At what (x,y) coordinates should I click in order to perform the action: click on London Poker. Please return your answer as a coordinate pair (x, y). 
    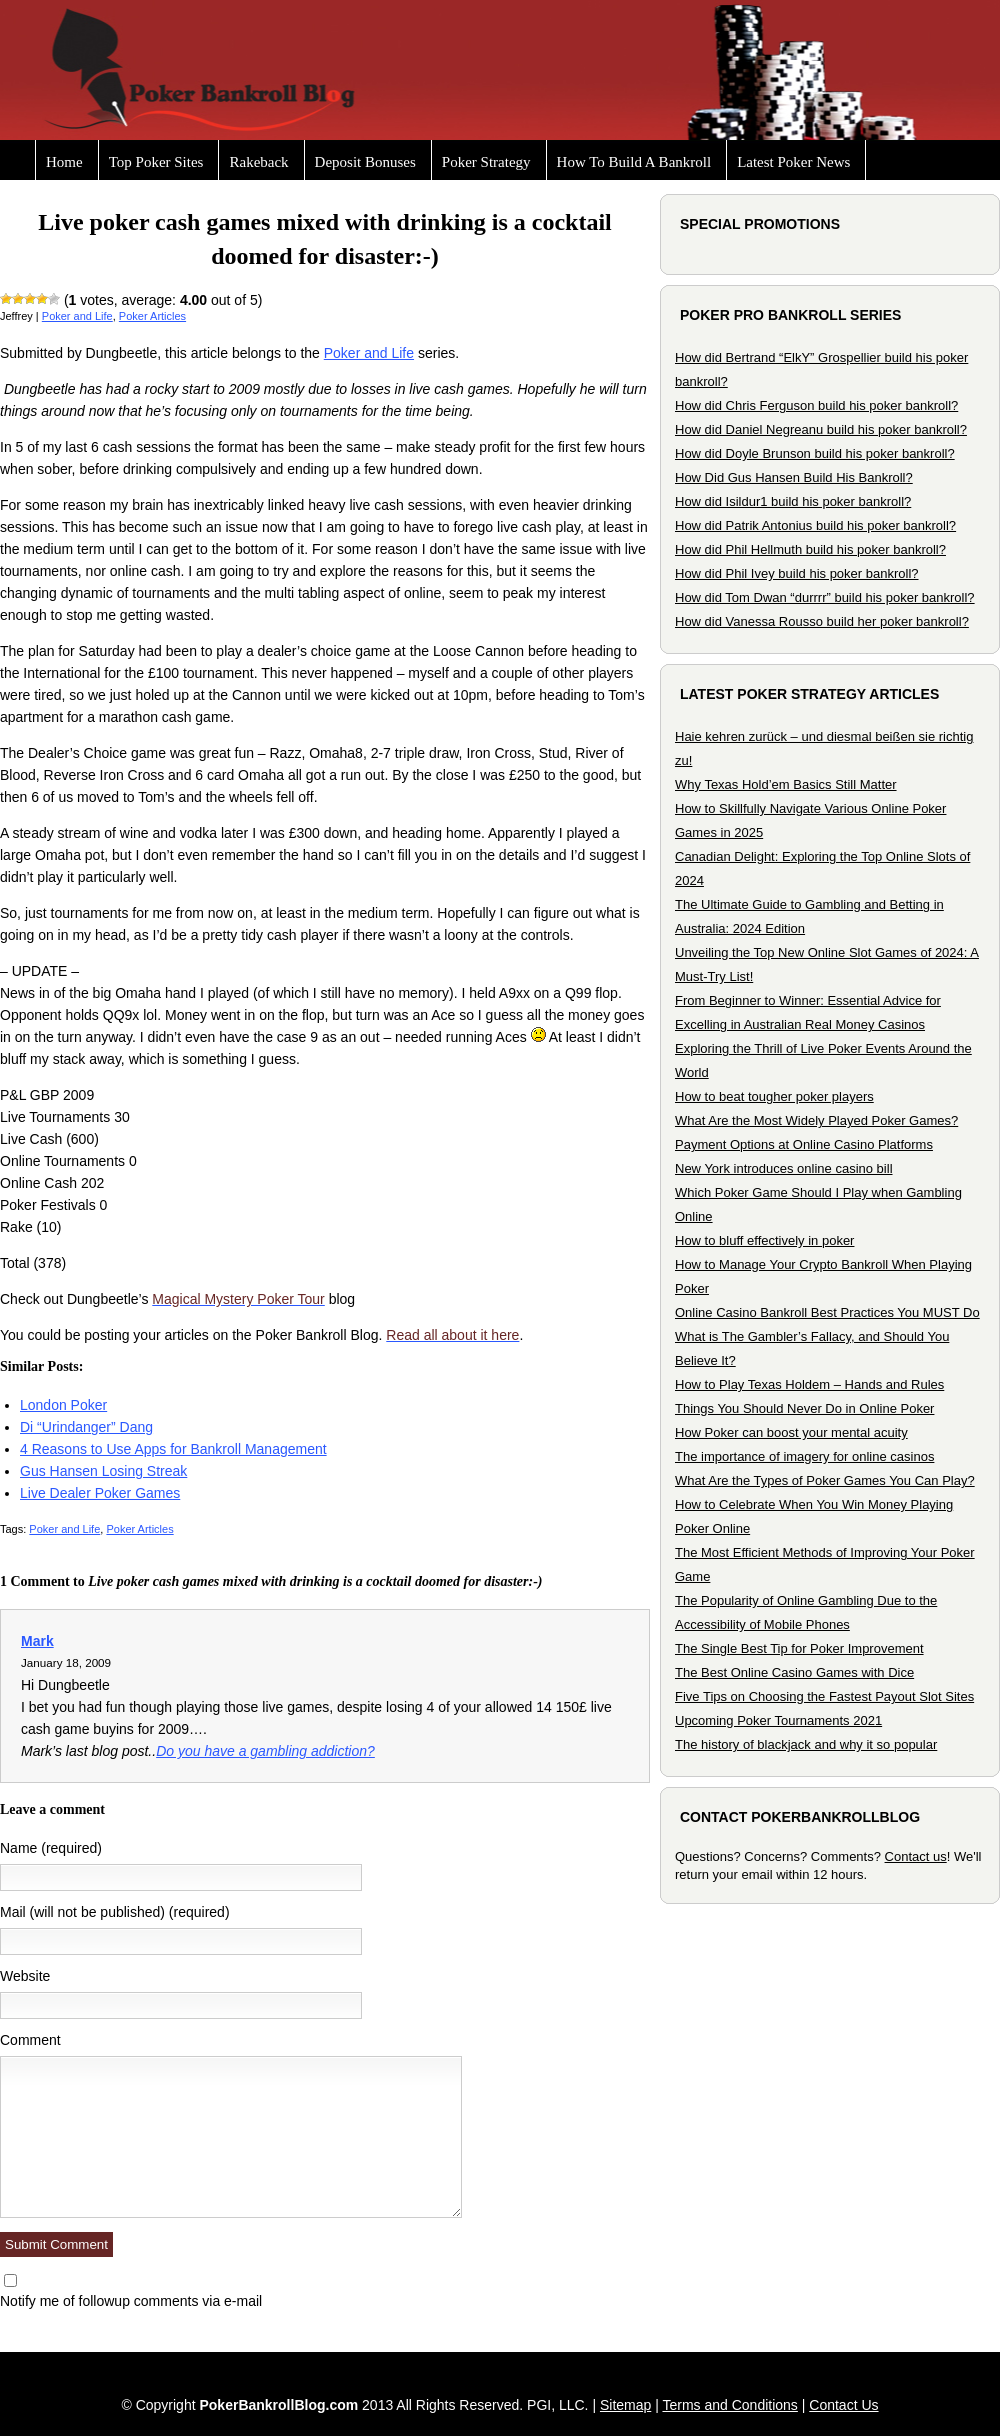
    Looking at the image, I should click on (63, 1405).